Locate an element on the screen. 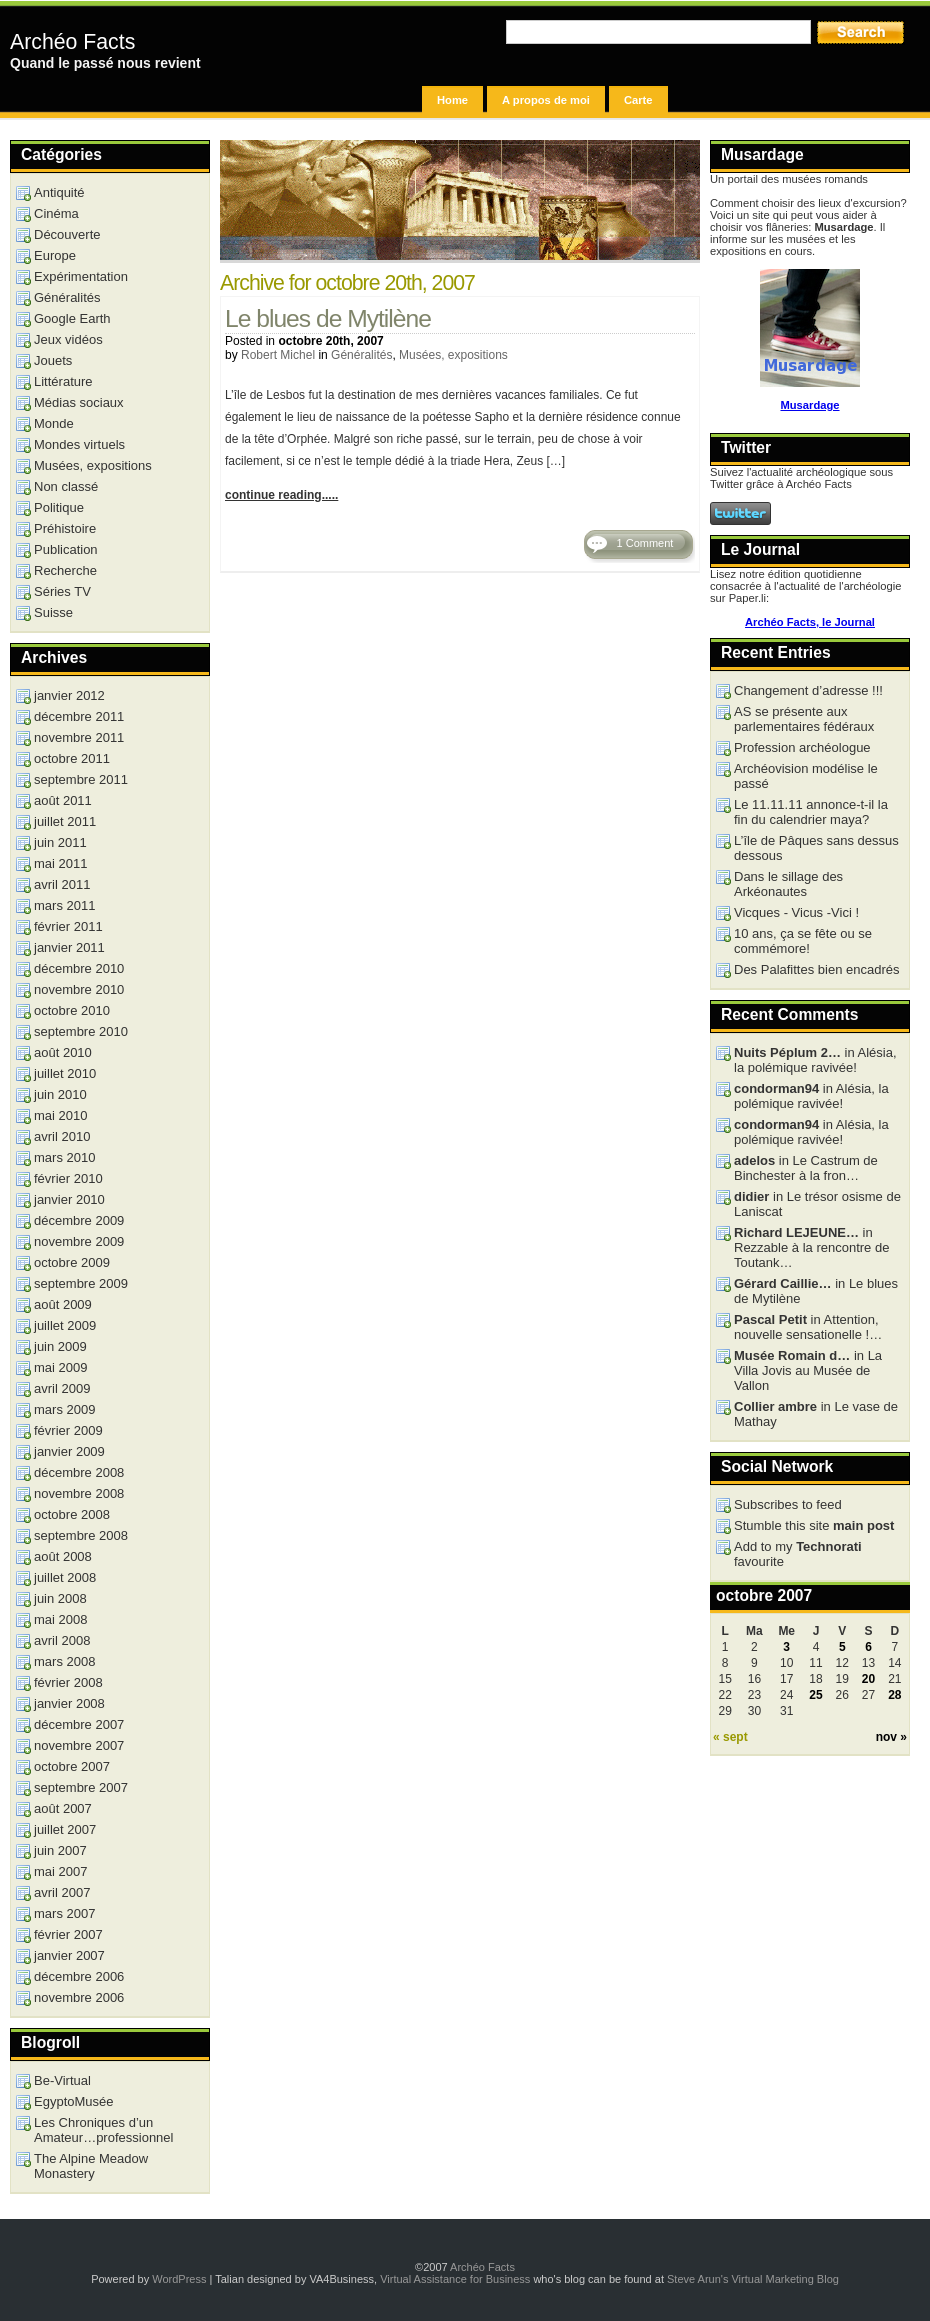 The width and height of the screenshot is (930, 2321). novembre 2008 is located at coordinates (79, 1493).